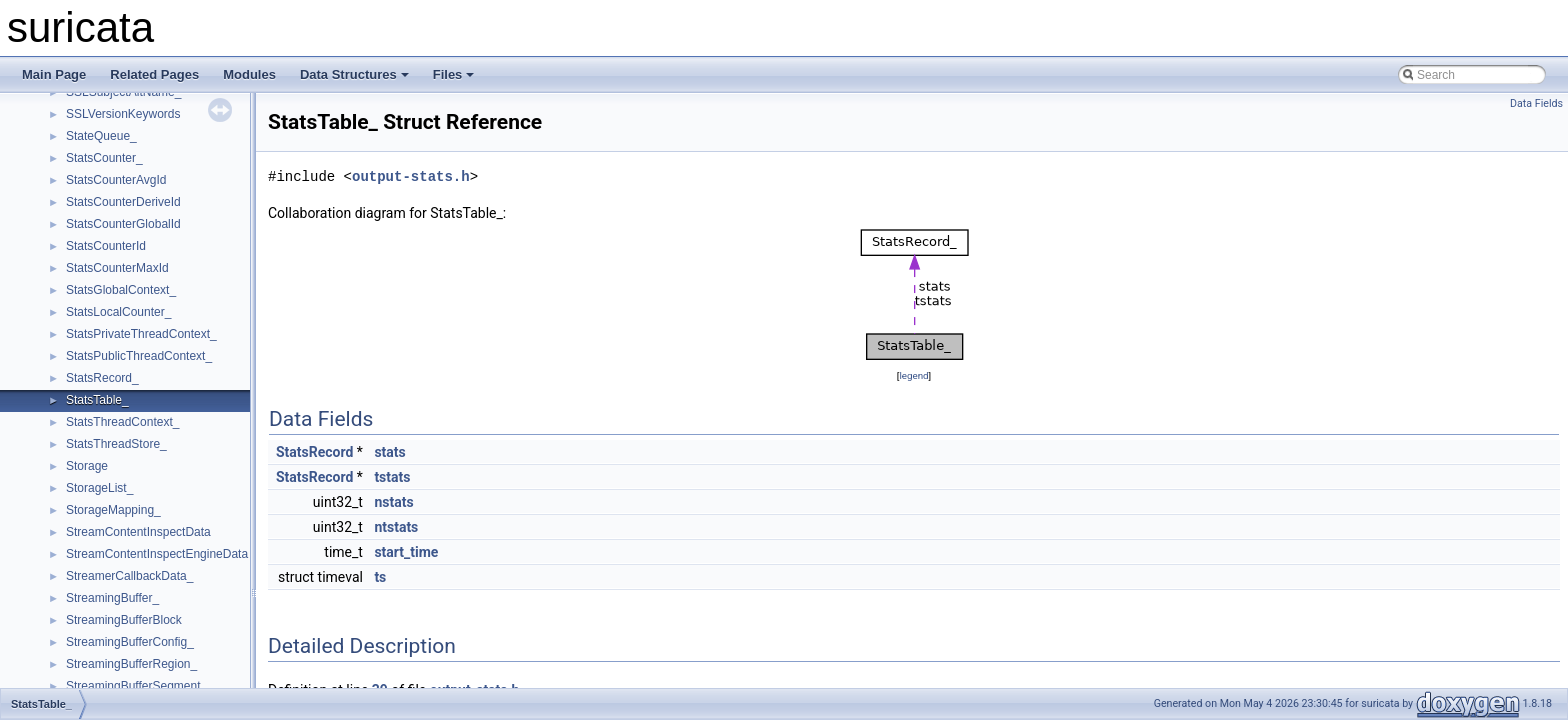  What do you see at coordinates (116, 444) in the screenshot?
I see `StatsThreadStore_` at bounding box center [116, 444].